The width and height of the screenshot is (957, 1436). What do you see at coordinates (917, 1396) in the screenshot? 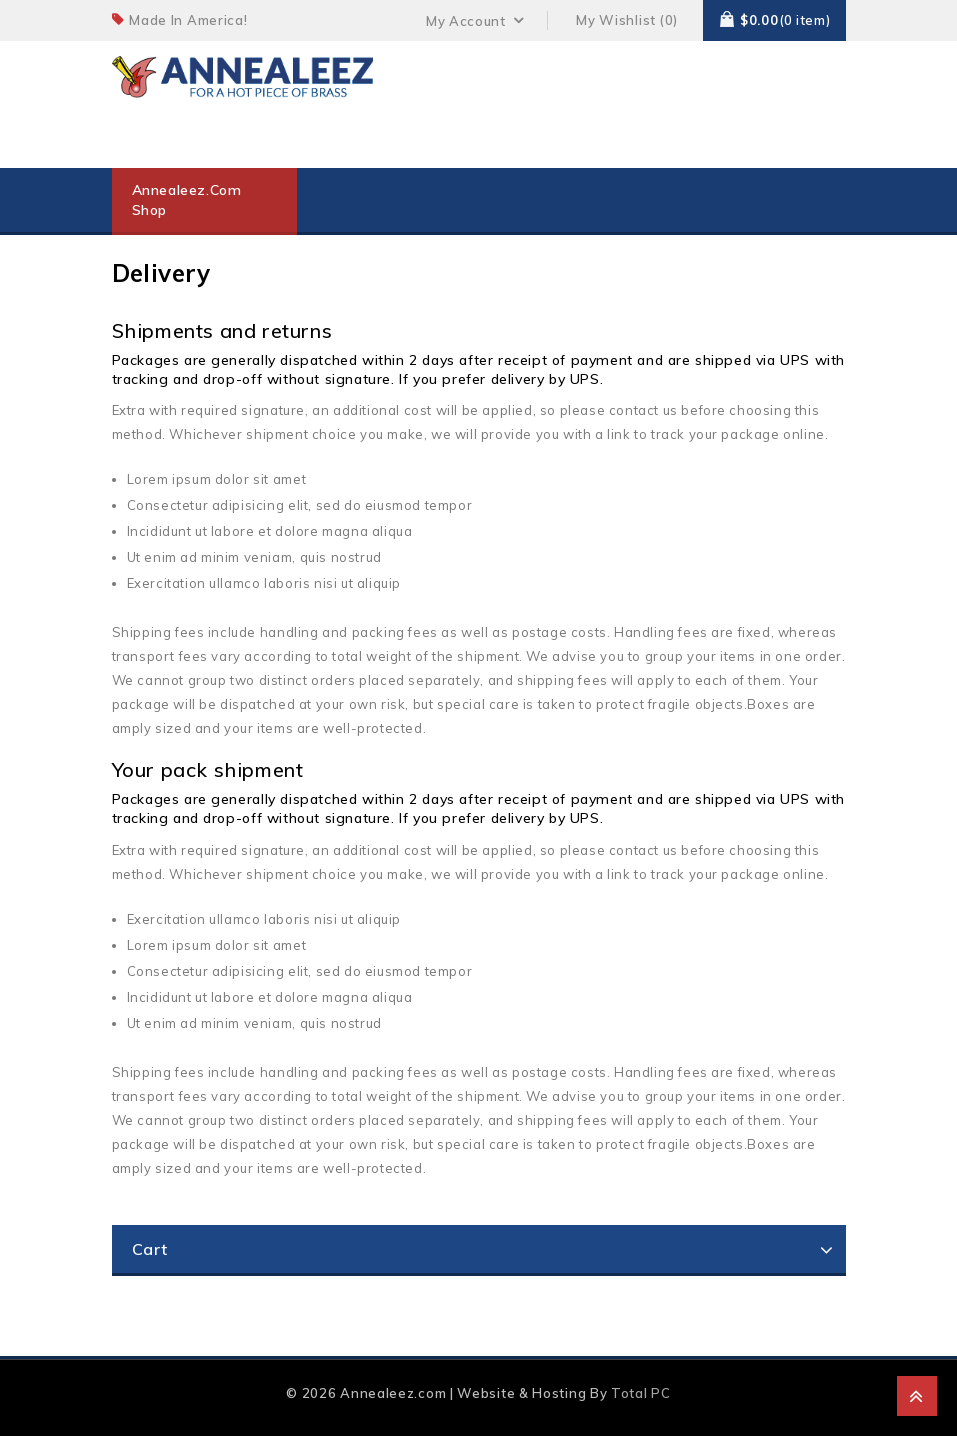
I see `Top` at bounding box center [917, 1396].